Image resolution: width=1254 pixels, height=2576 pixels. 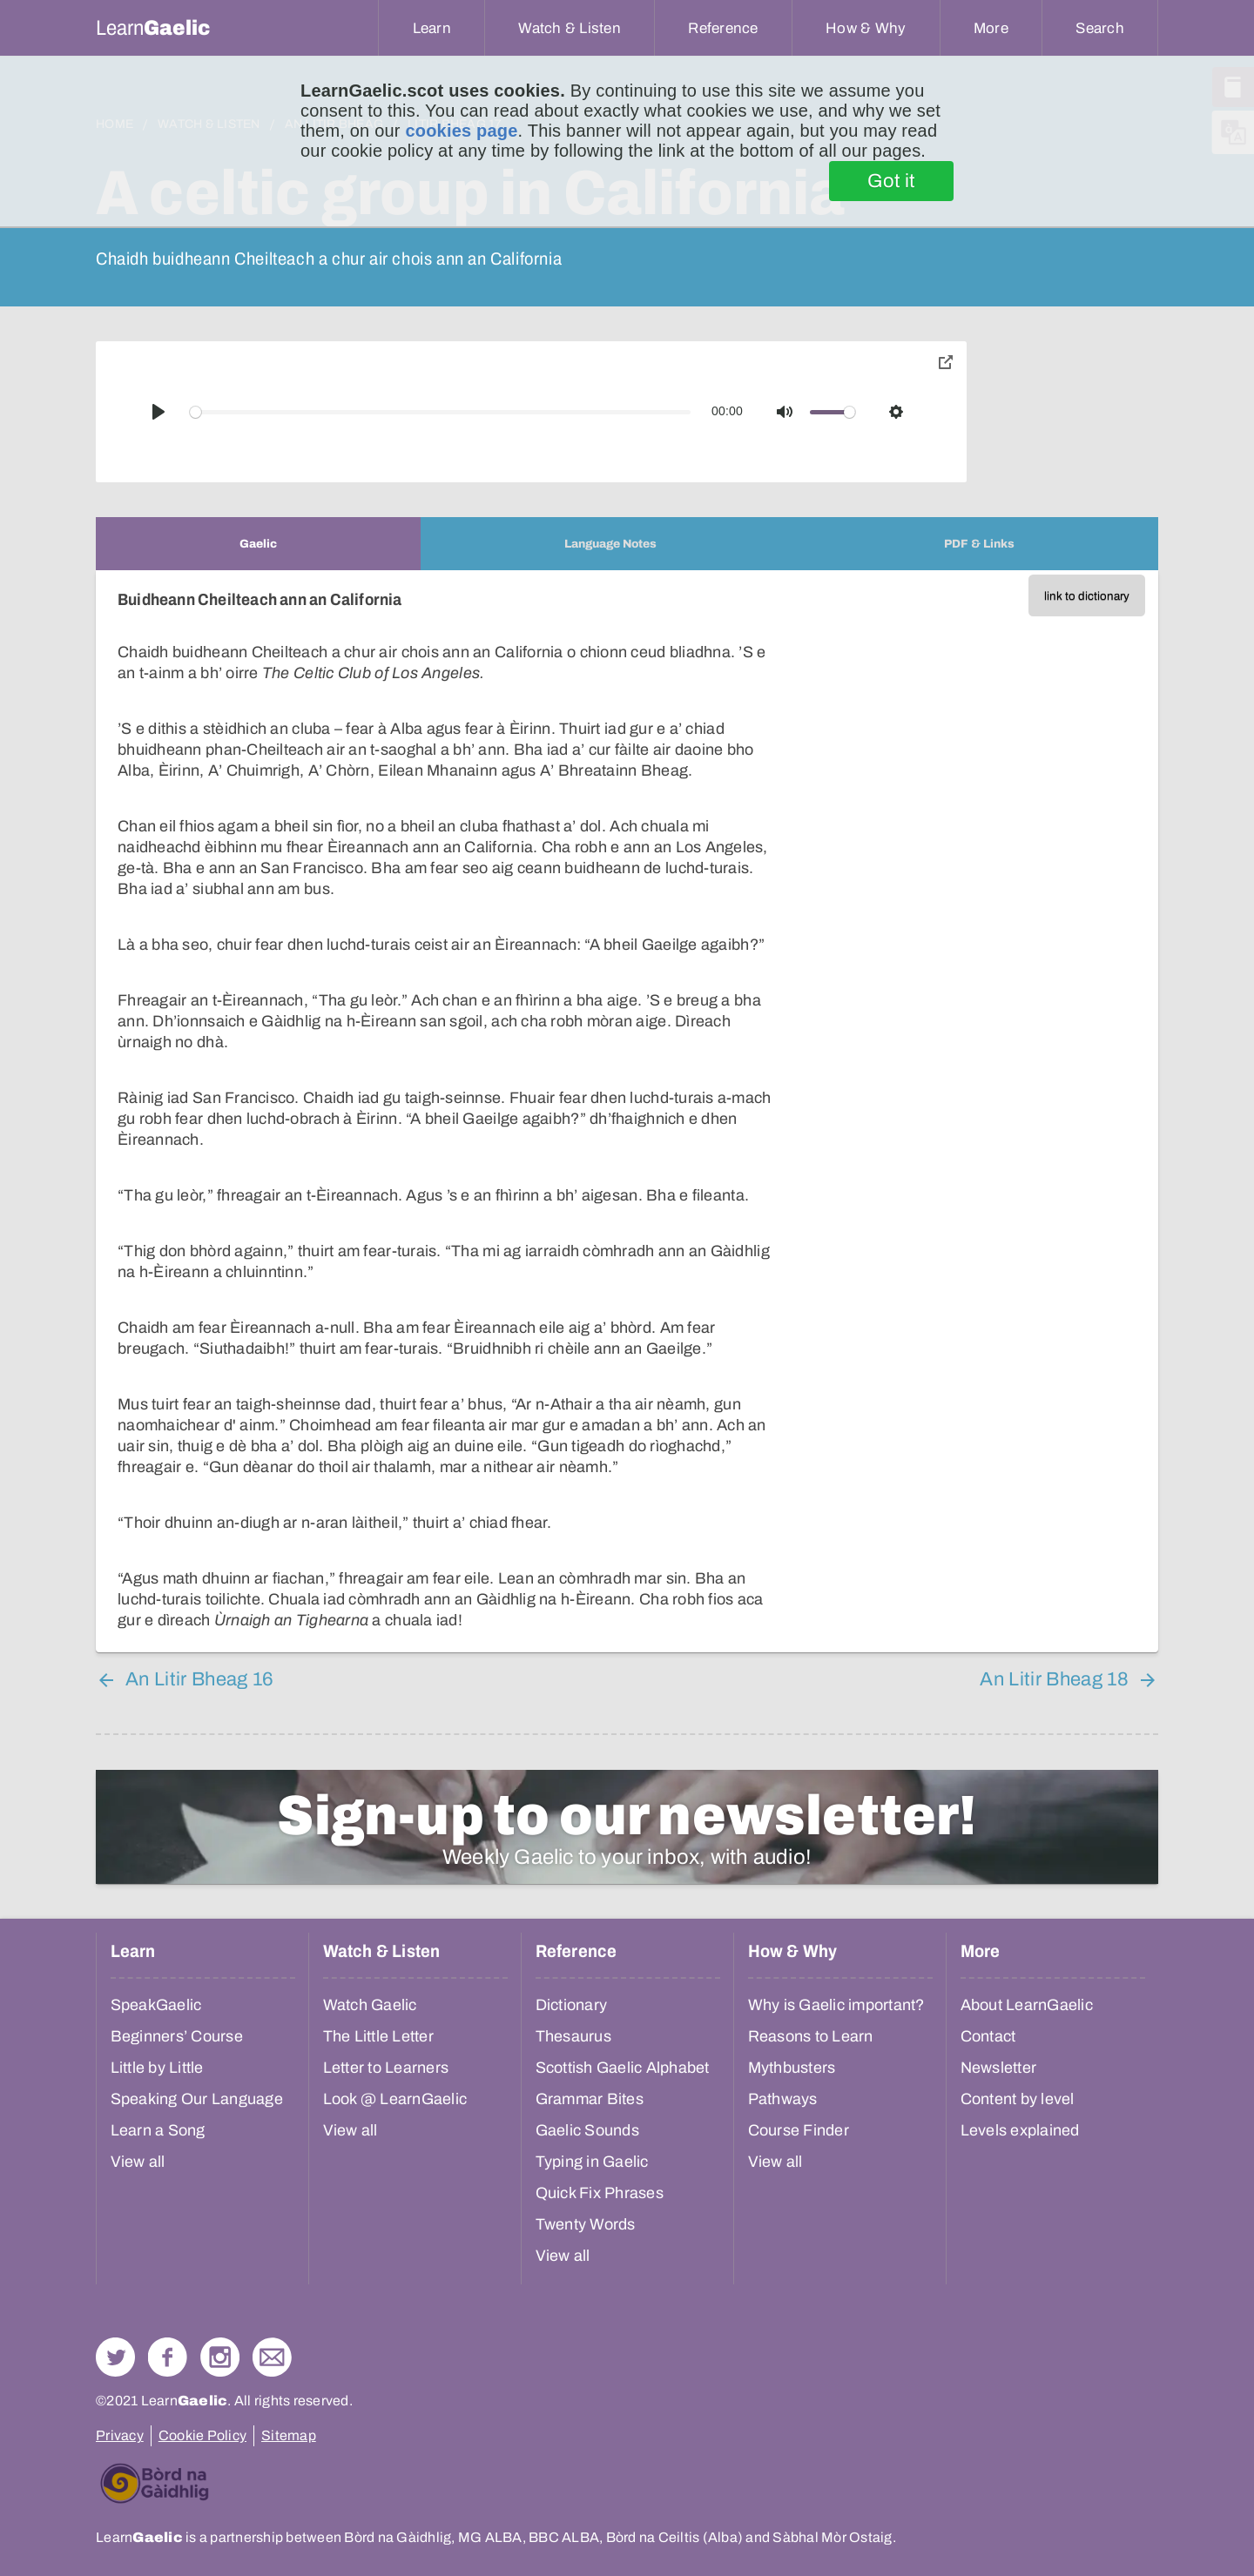 What do you see at coordinates (395, 2099) in the screenshot?
I see `Look @ LearnGaelic` at bounding box center [395, 2099].